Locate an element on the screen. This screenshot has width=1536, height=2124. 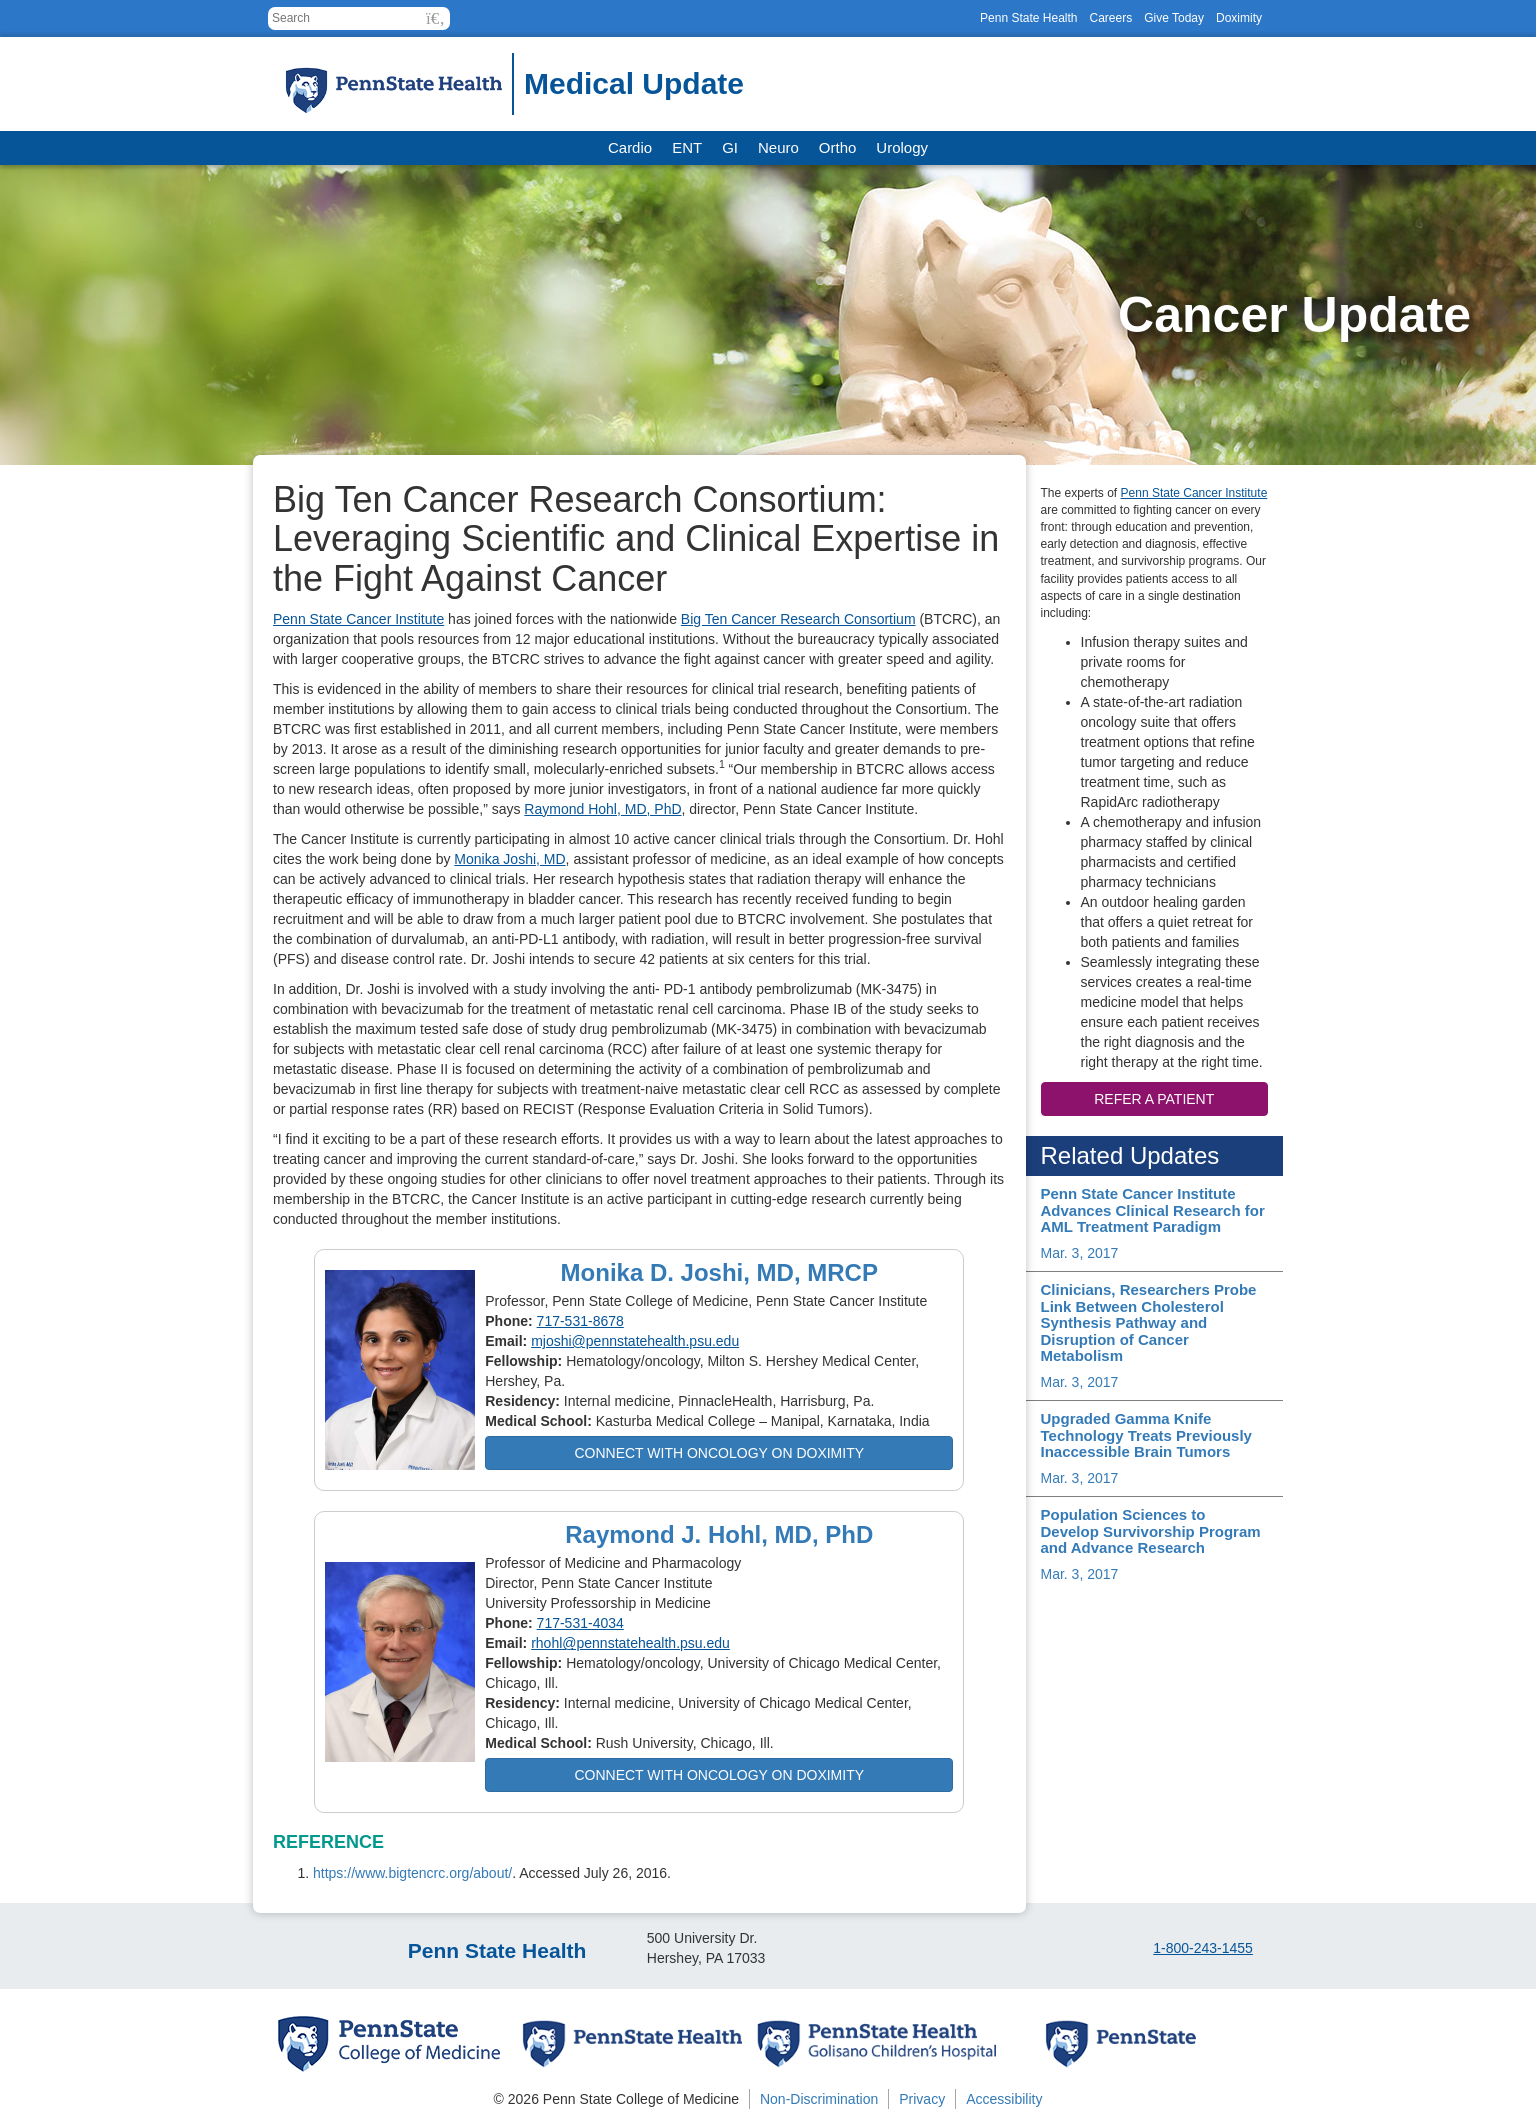
Penn State Health is located at coordinates (1028, 18).